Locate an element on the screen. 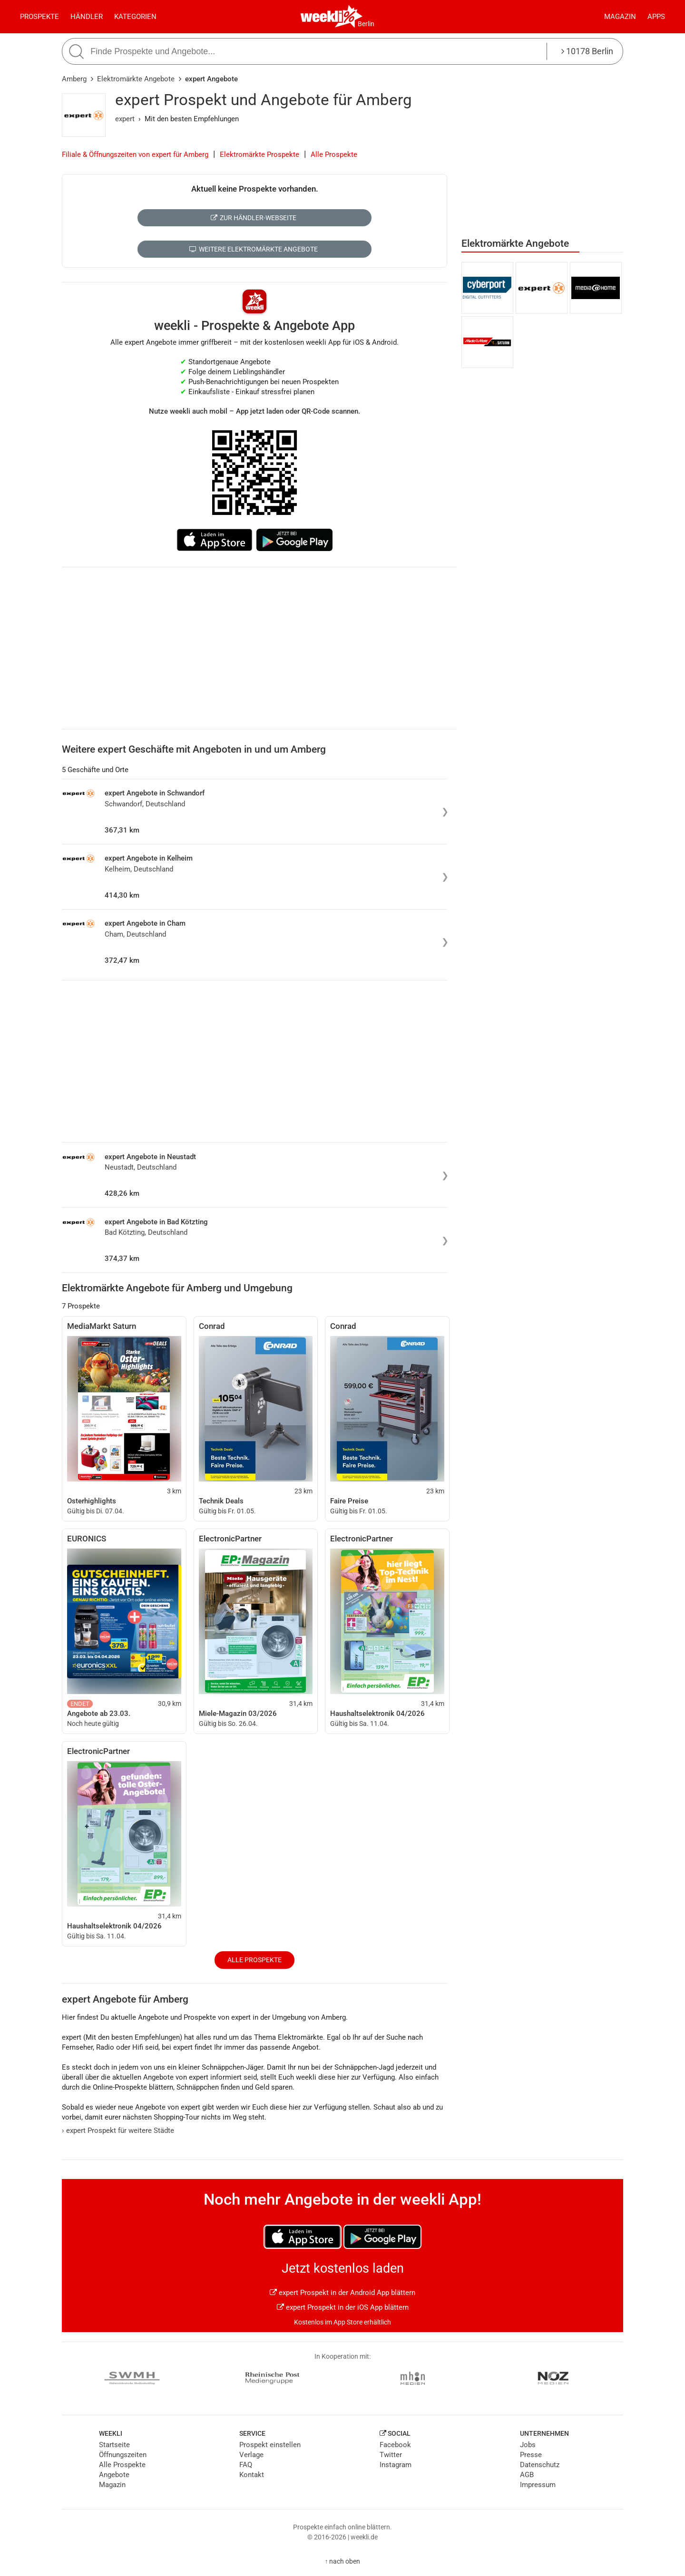  10178 Berlin is located at coordinates (587, 51).